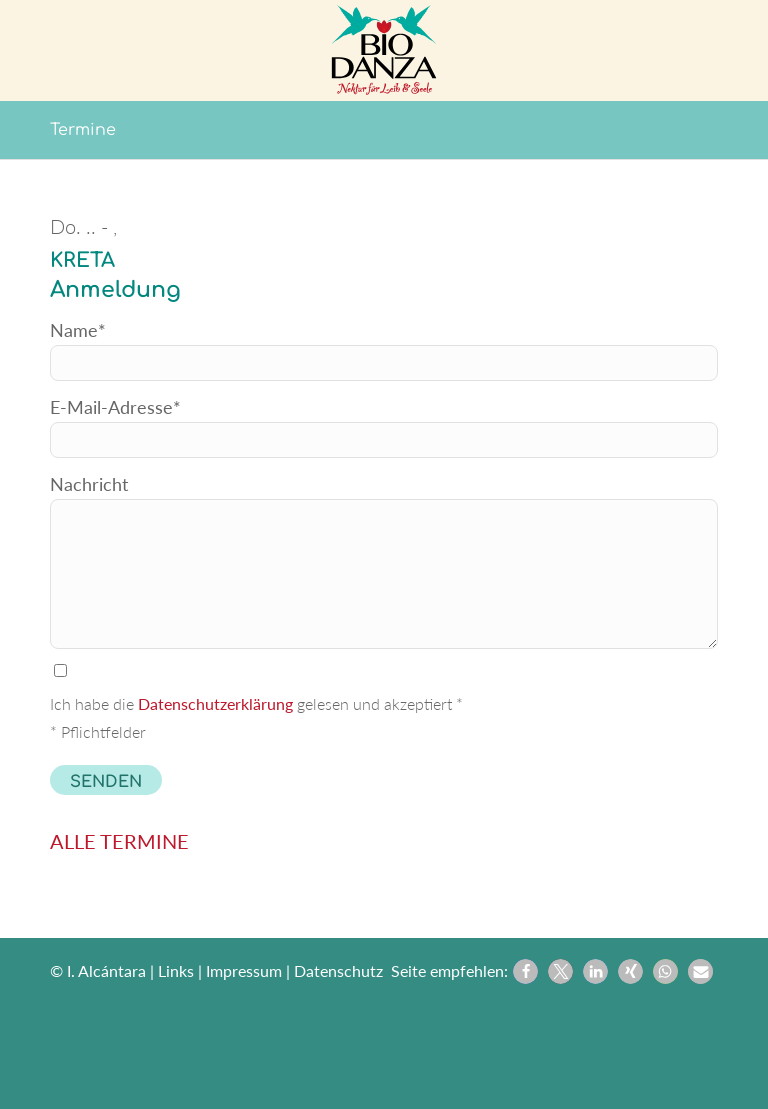 This screenshot has height=1109, width=768. What do you see at coordinates (338, 970) in the screenshot?
I see `Datenschutz` at bounding box center [338, 970].